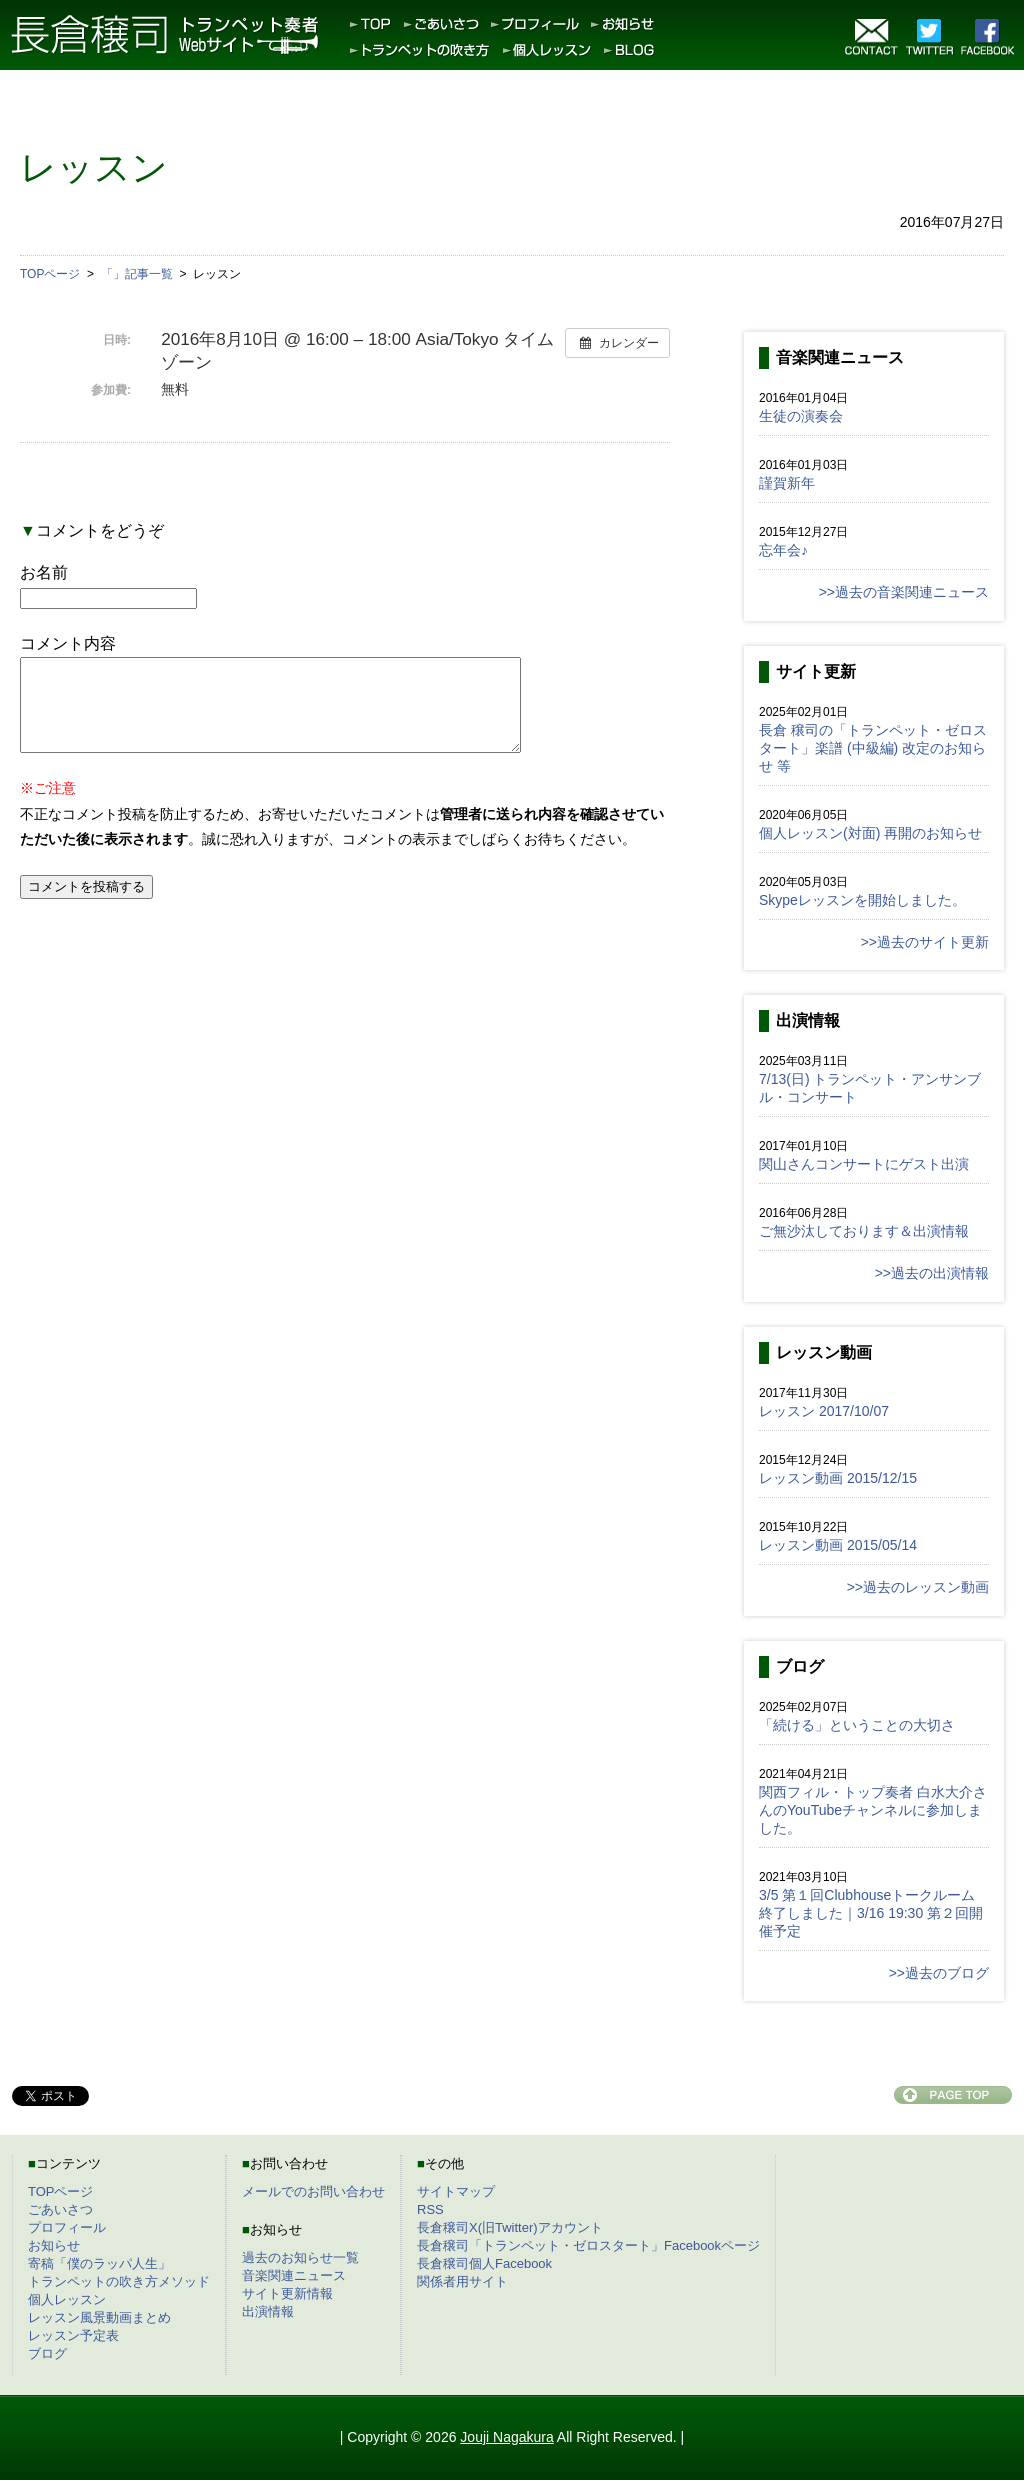 This screenshot has height=2480, width=1024. I want to click on プロフィール, so click(67, 2227).